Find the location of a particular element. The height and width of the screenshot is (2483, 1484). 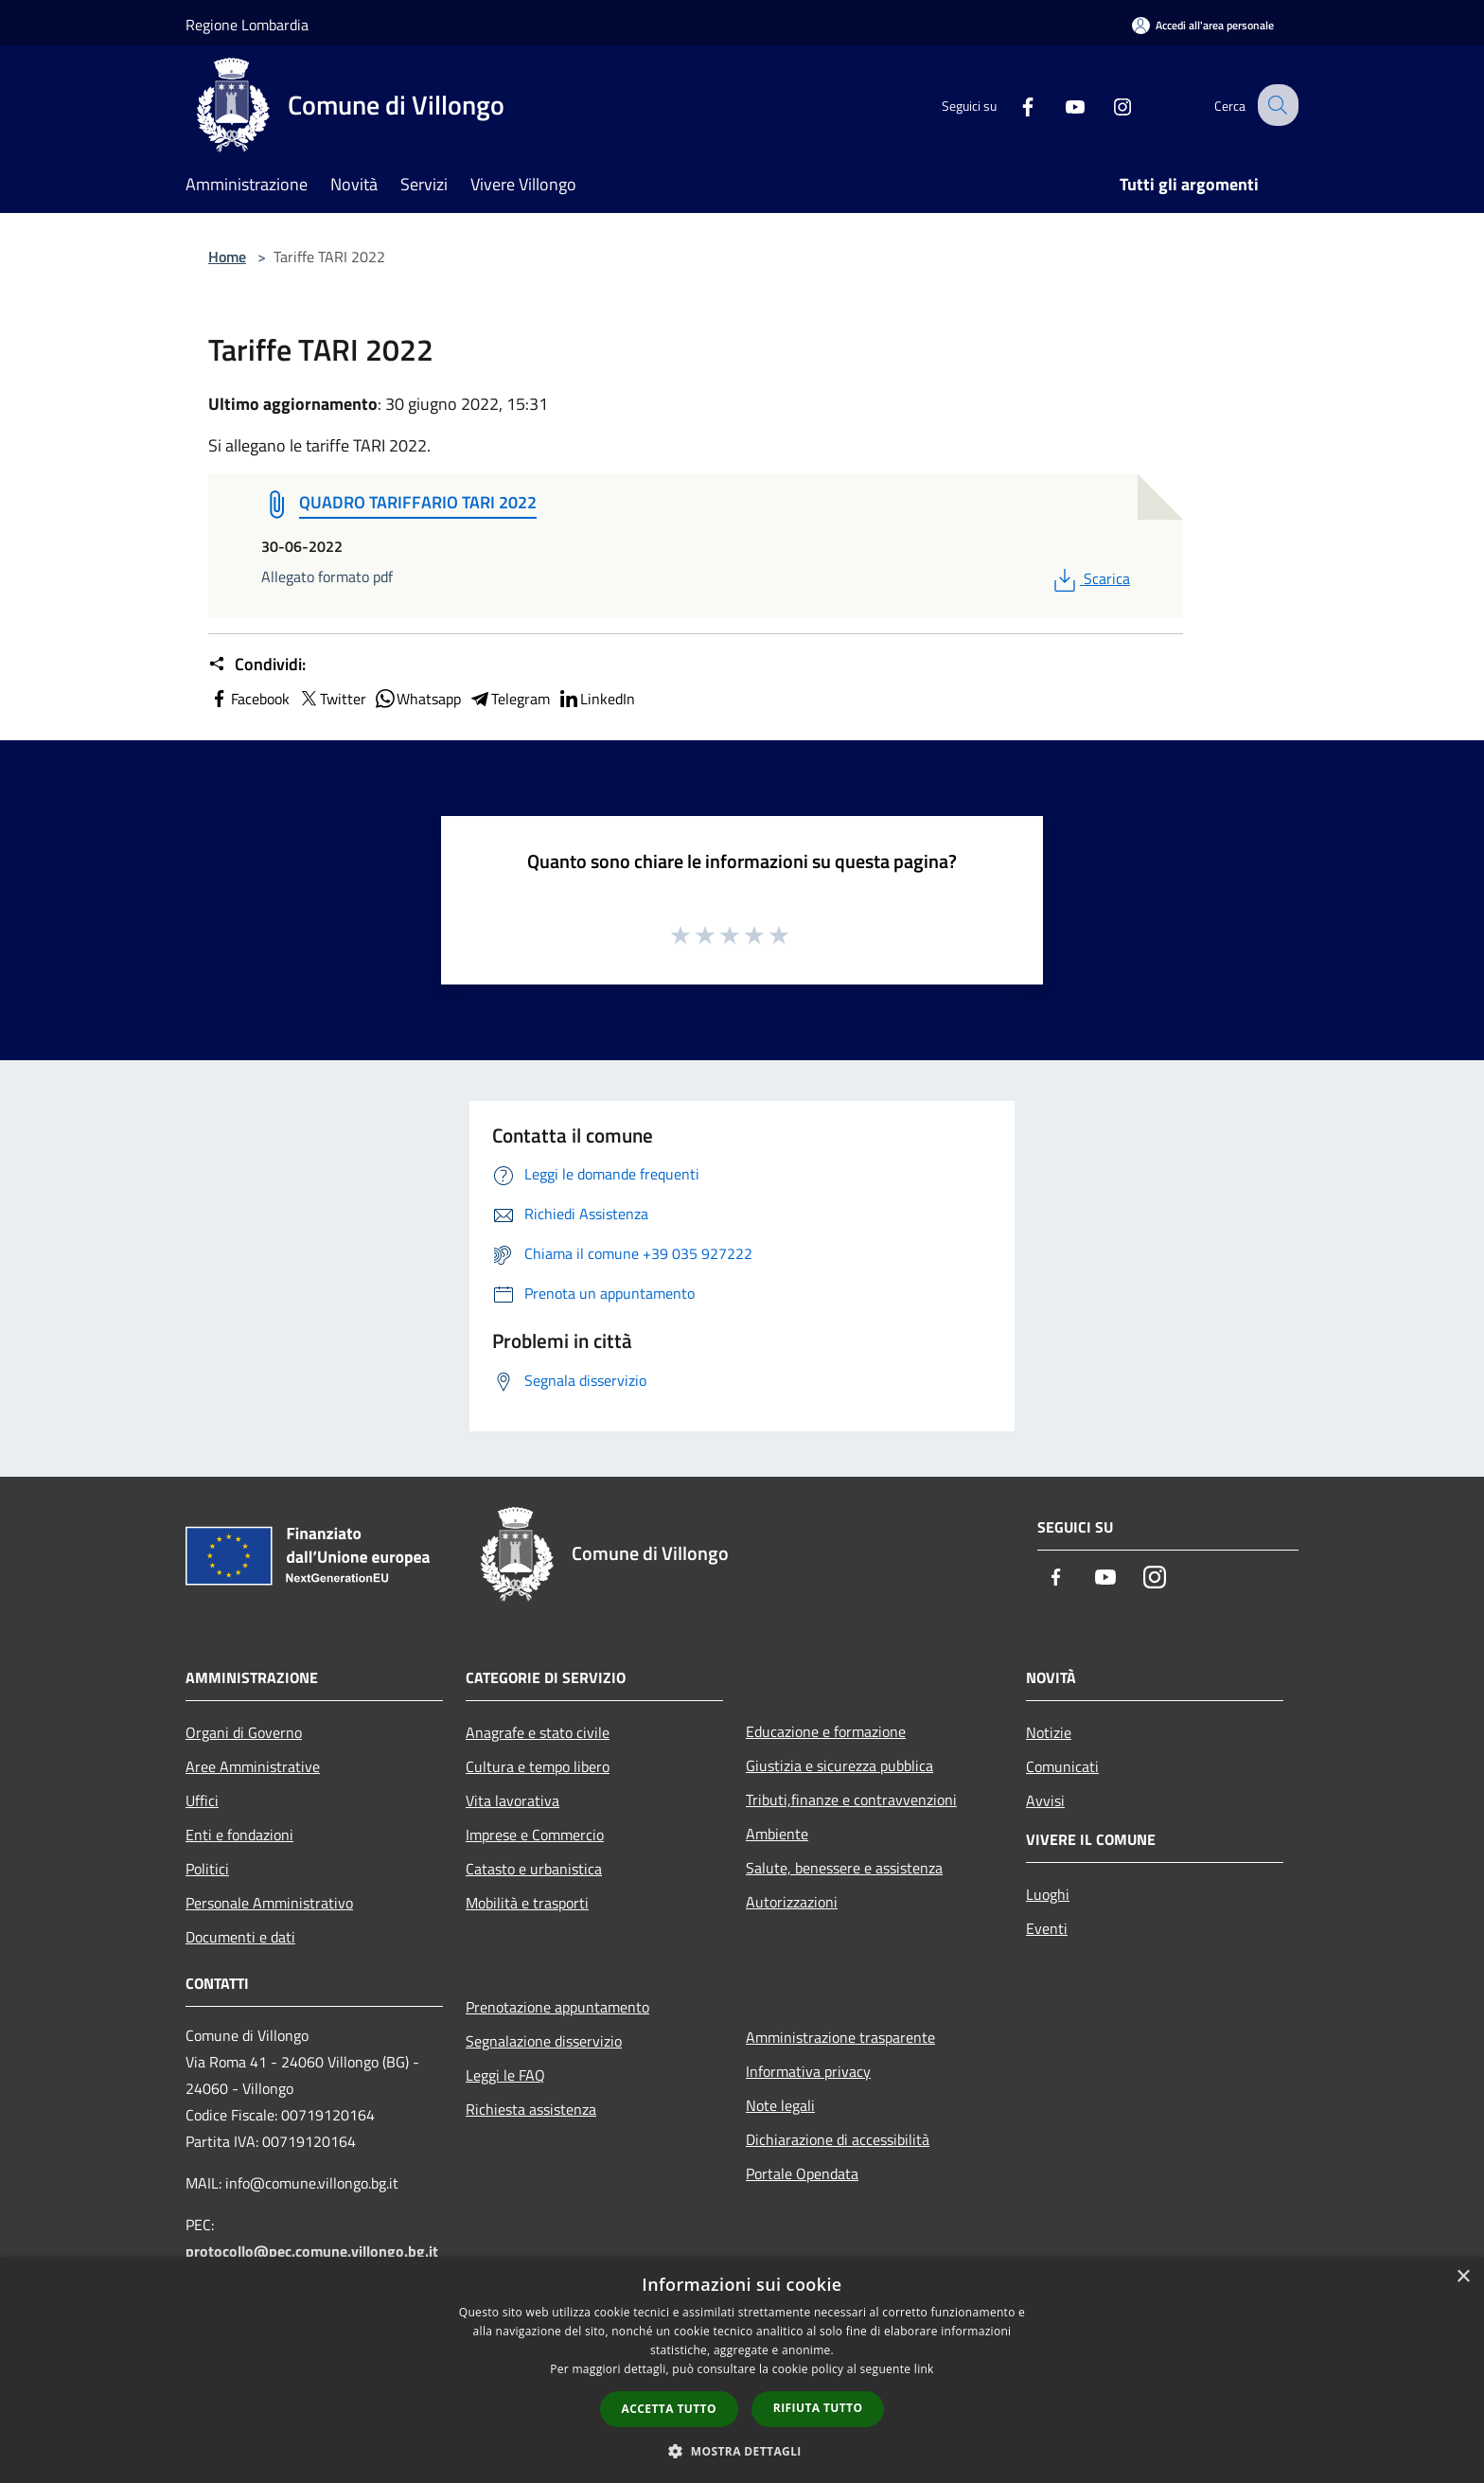

Scarica is located at coordinates (1090, 578).